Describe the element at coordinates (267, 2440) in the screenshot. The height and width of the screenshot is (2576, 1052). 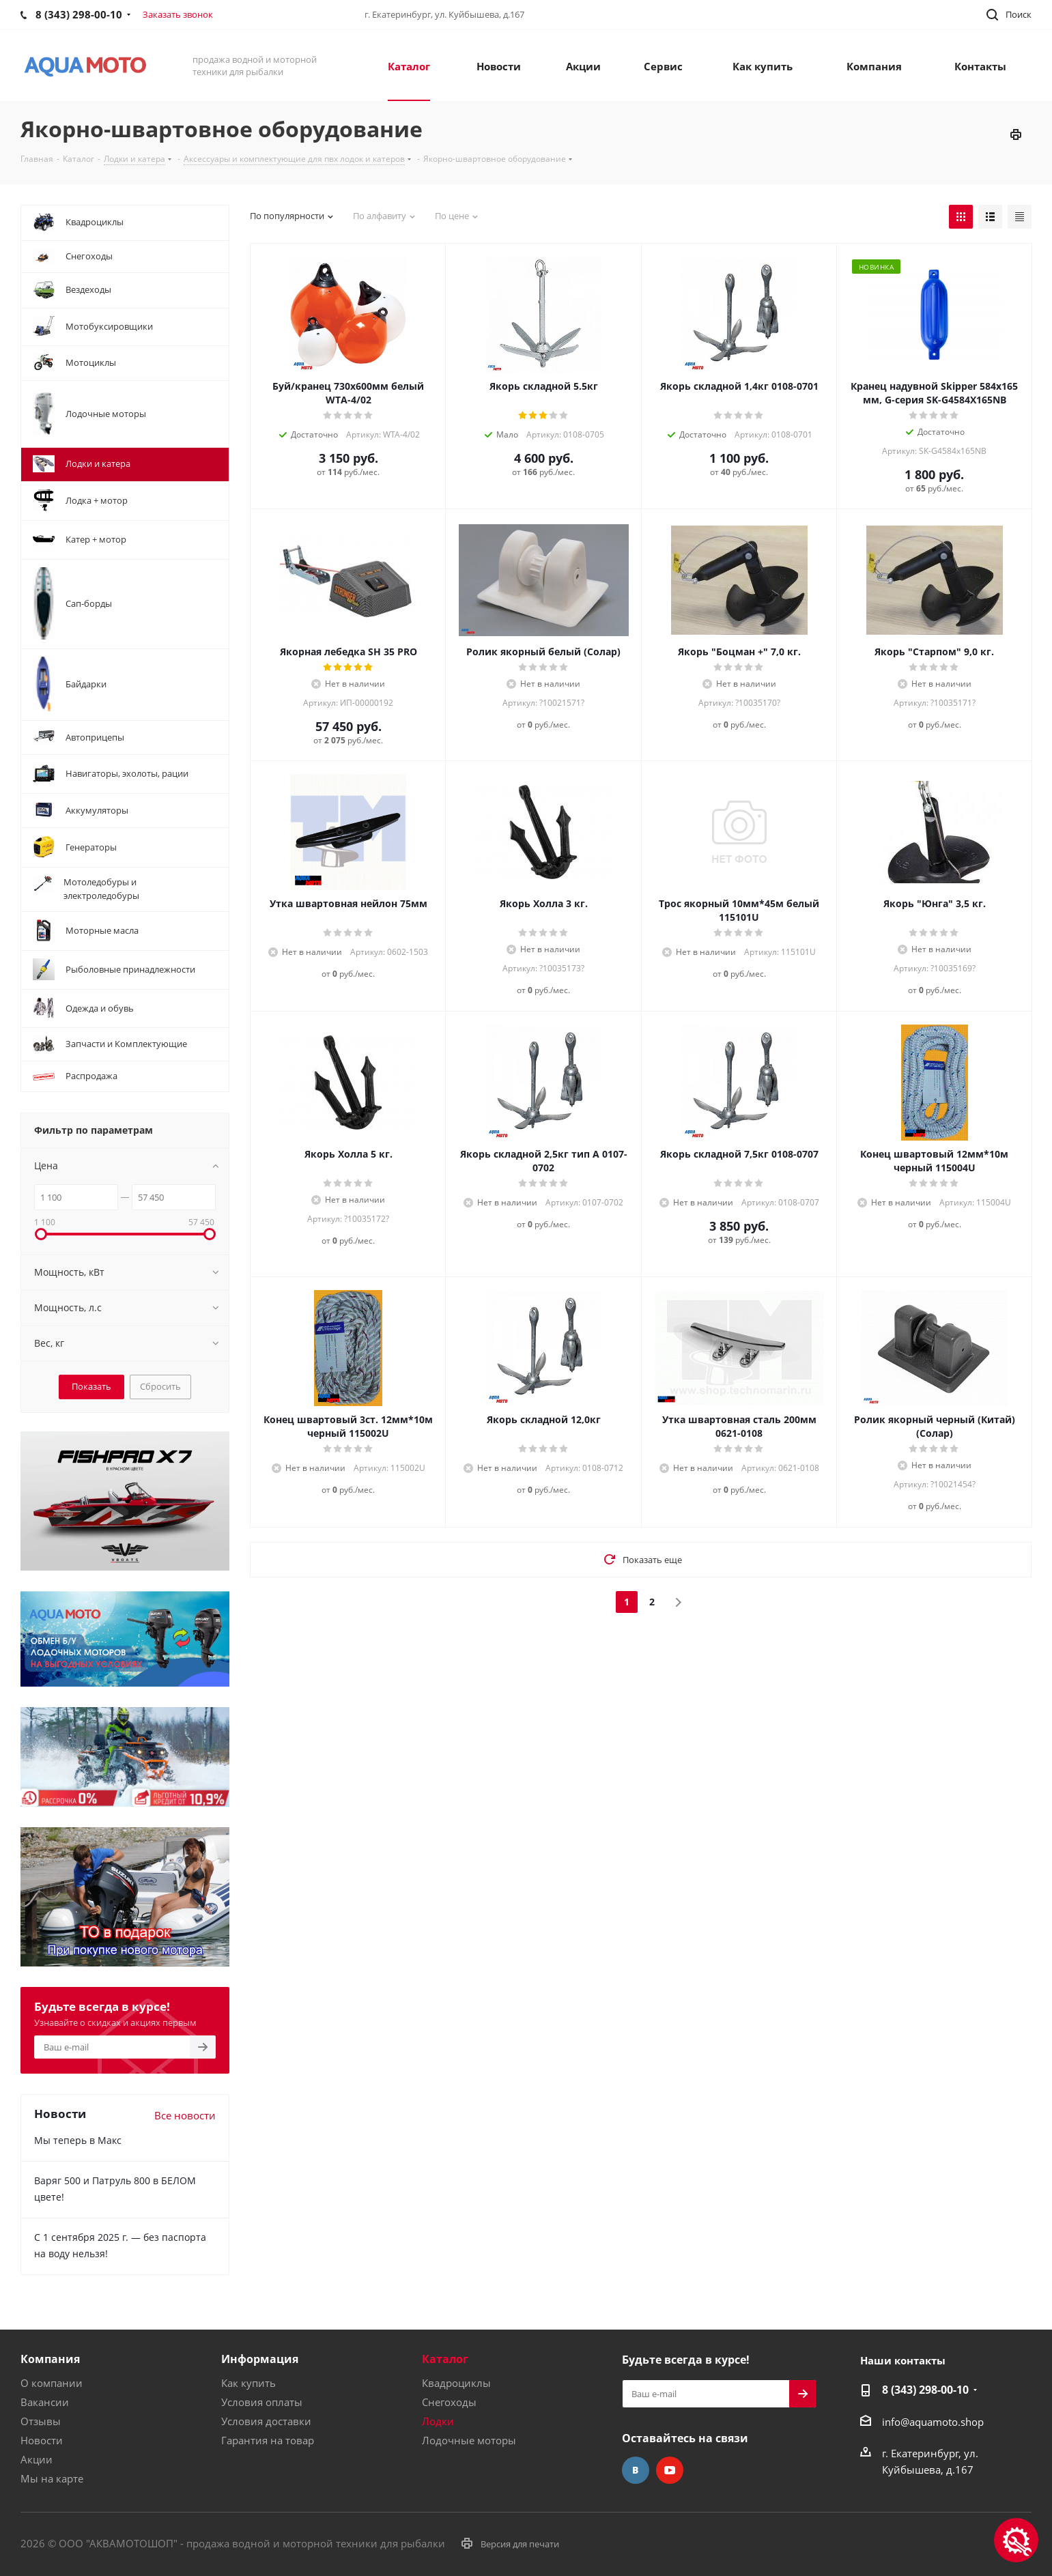
I see `Гарантия на товар` at that location.